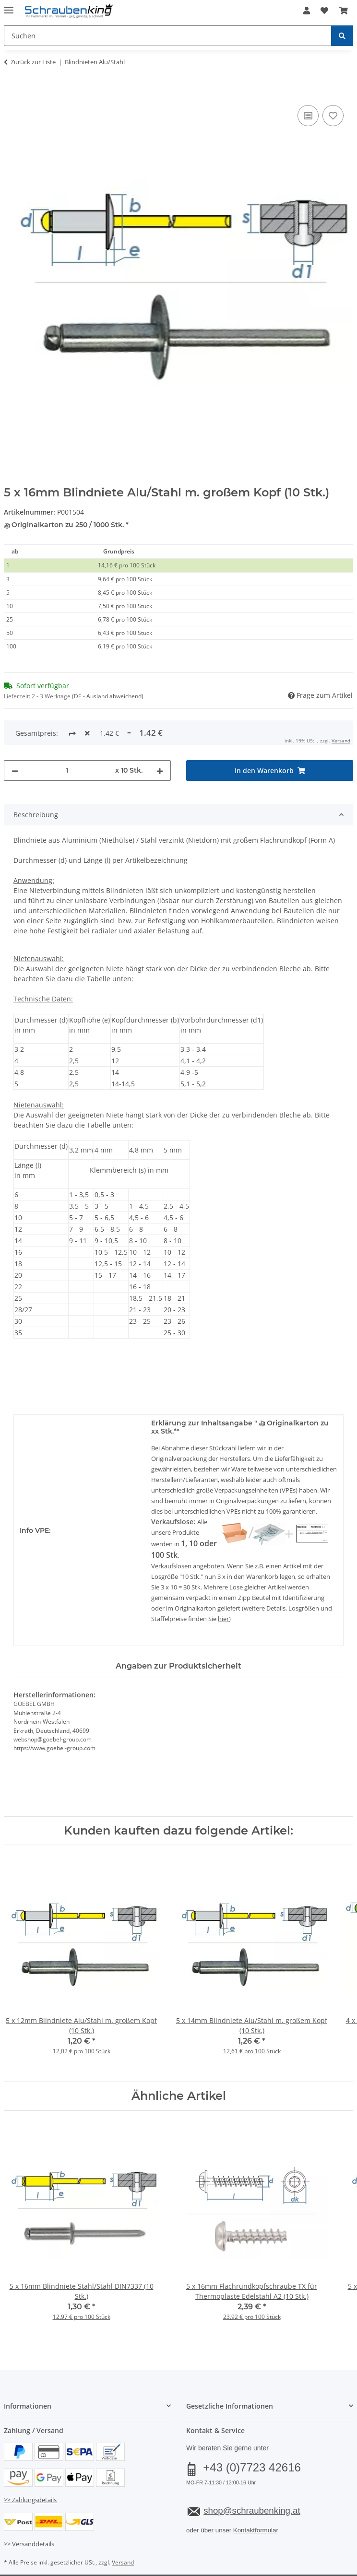  Describe the element at coordinates (223, 1582) in the screenshot. I see `hier` at that location.